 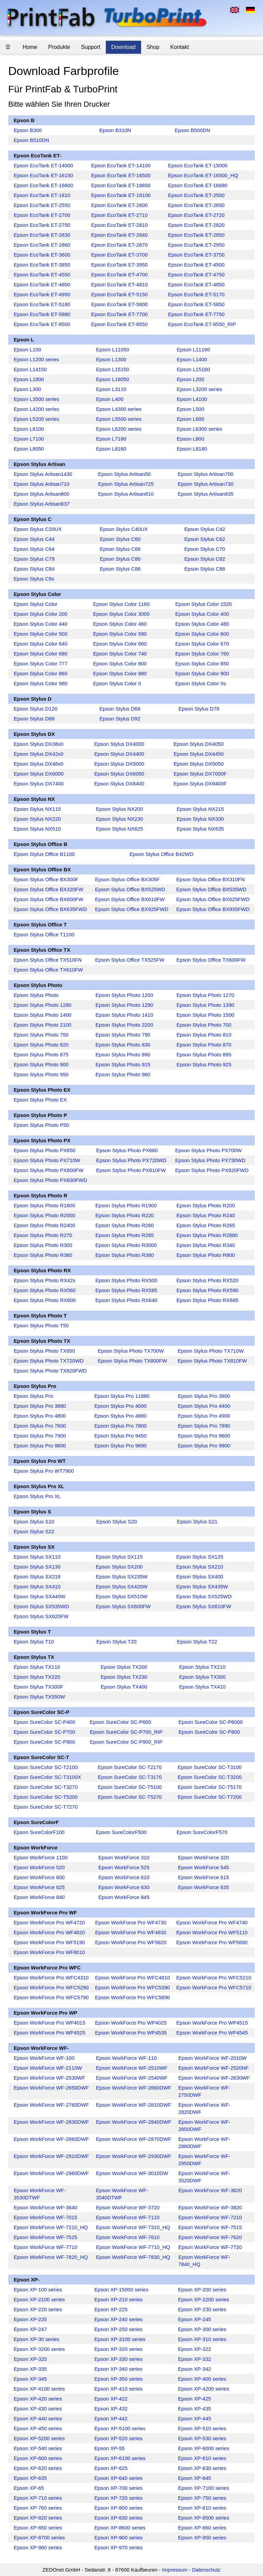 I want to click on Epson EcoTank ET-16680, so click(x=197, y=185).